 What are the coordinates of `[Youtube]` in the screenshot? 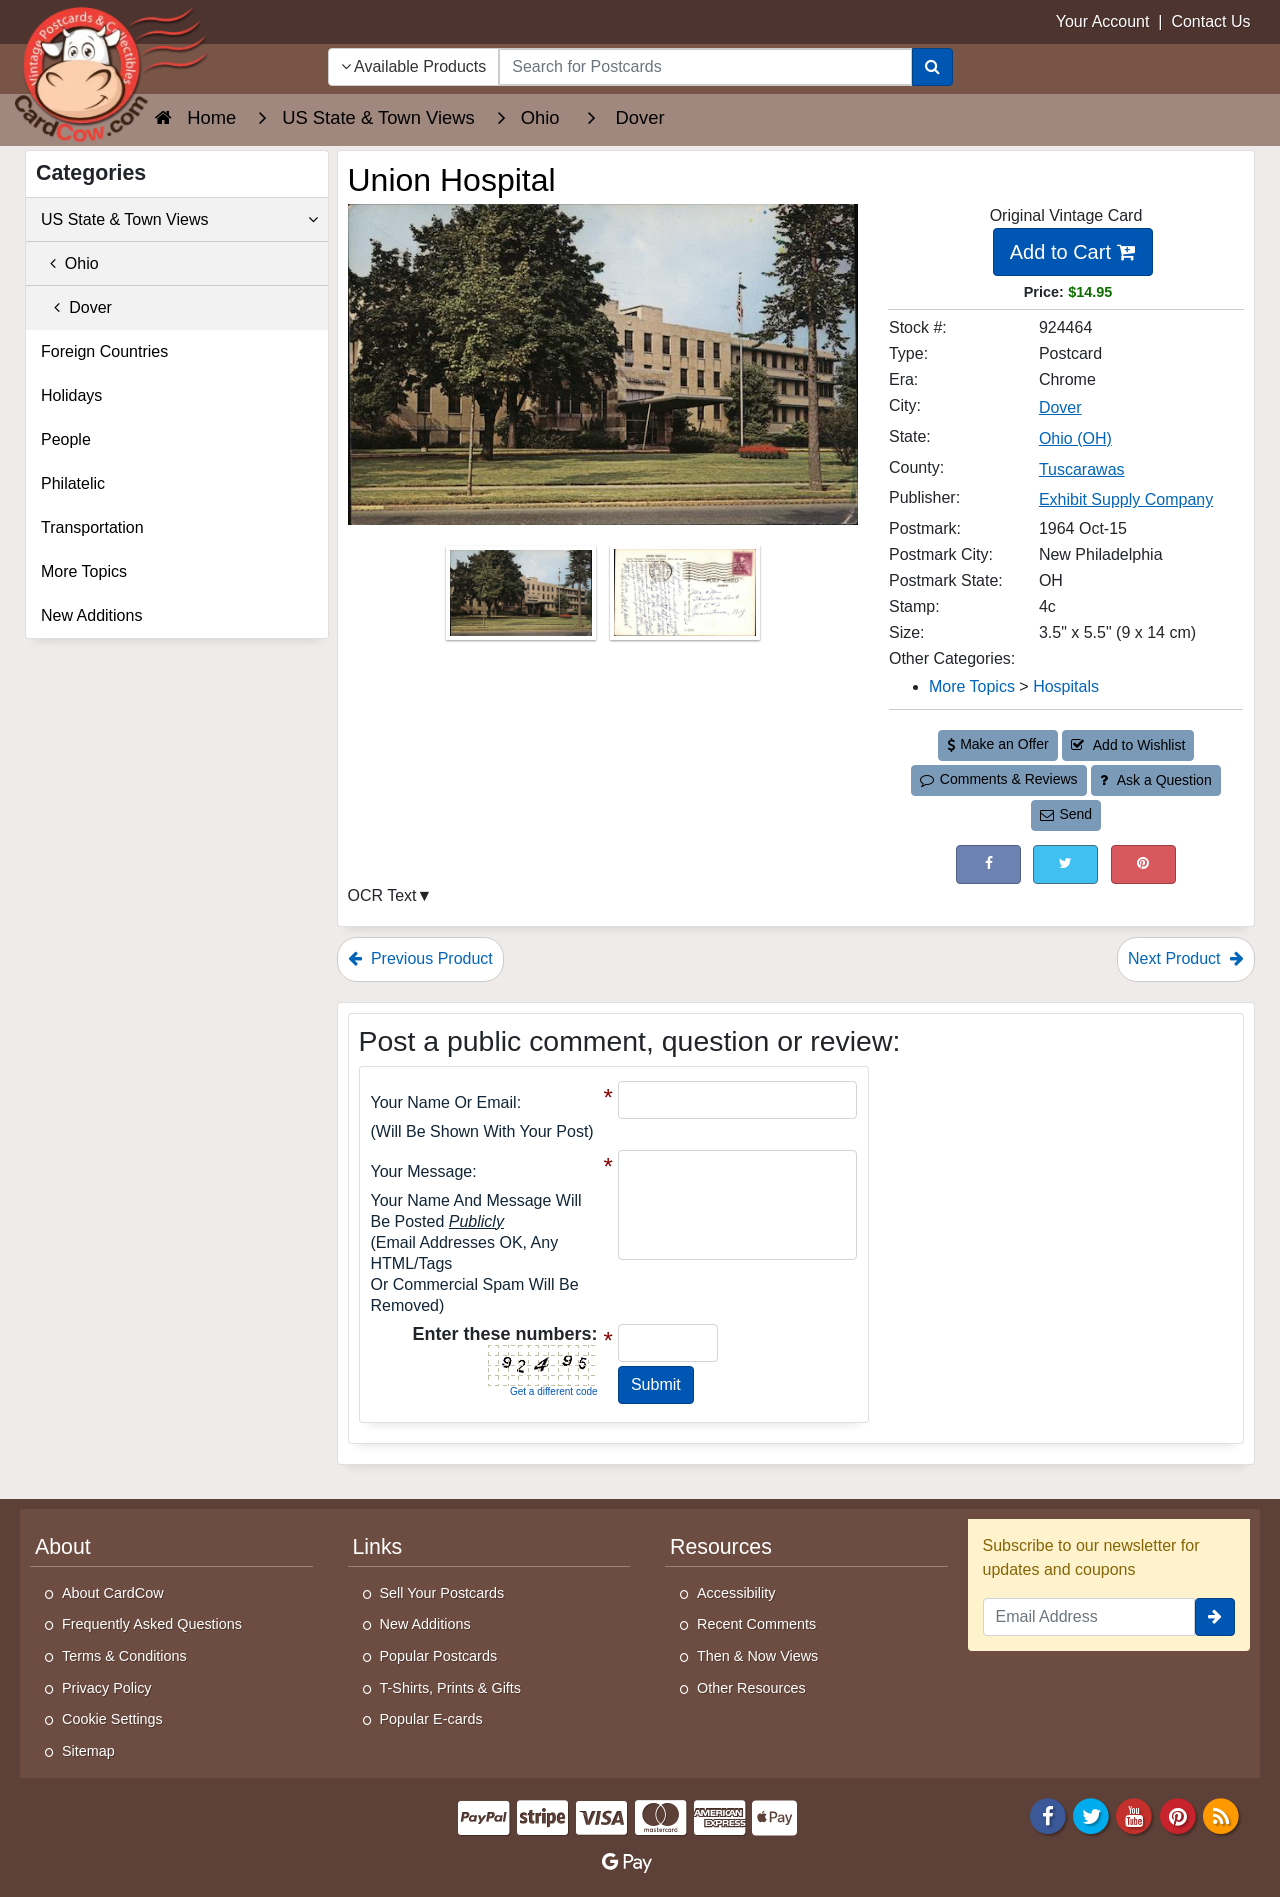 It's located at (1135, 1815).